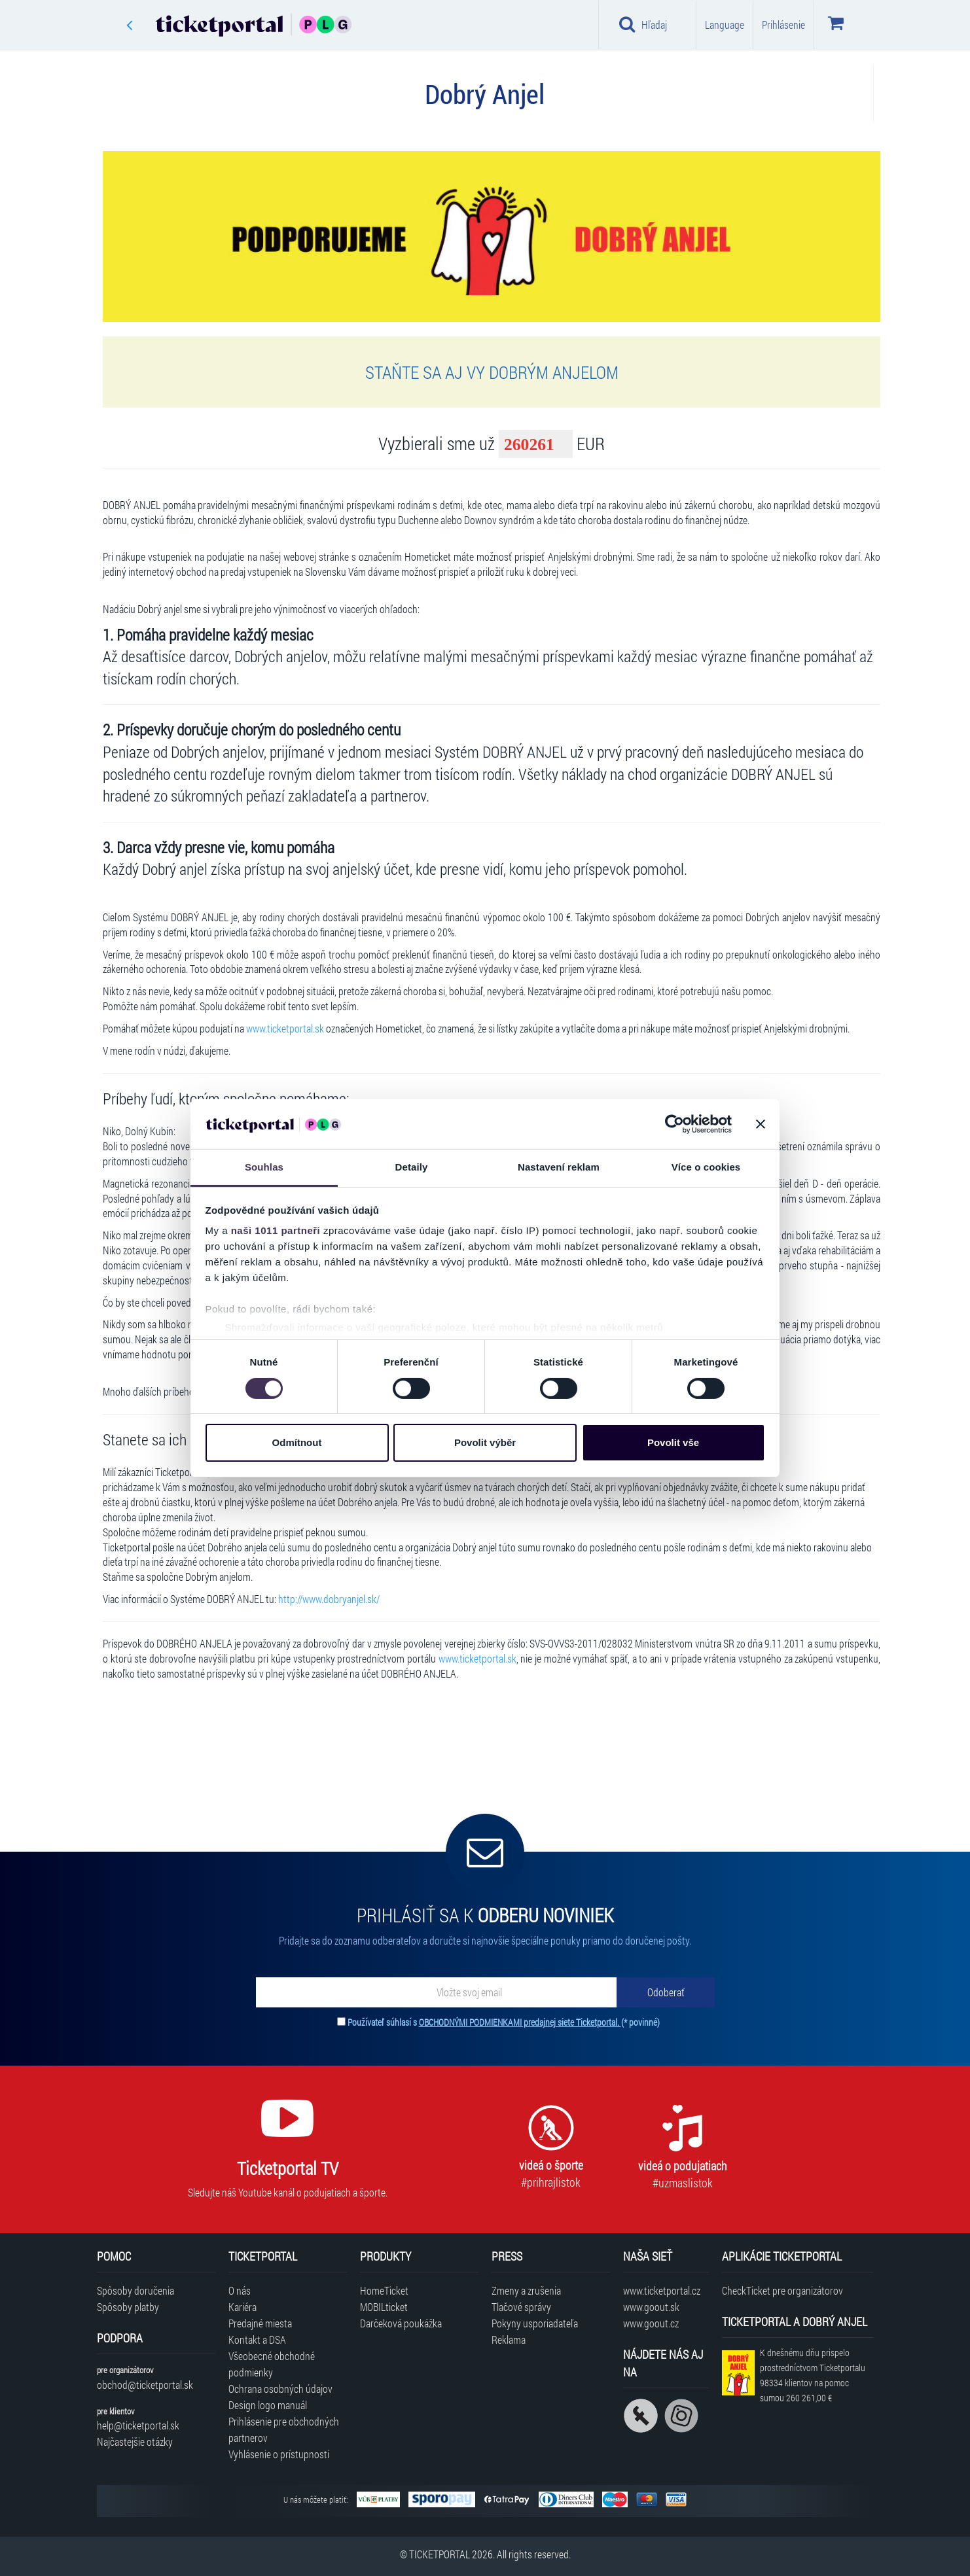  What do you see at coordinates (674, 1124) in the screenshot?
I see `[Usercentrics Cookiebot - opens in a new window]` at bounding box center [674, 1124].